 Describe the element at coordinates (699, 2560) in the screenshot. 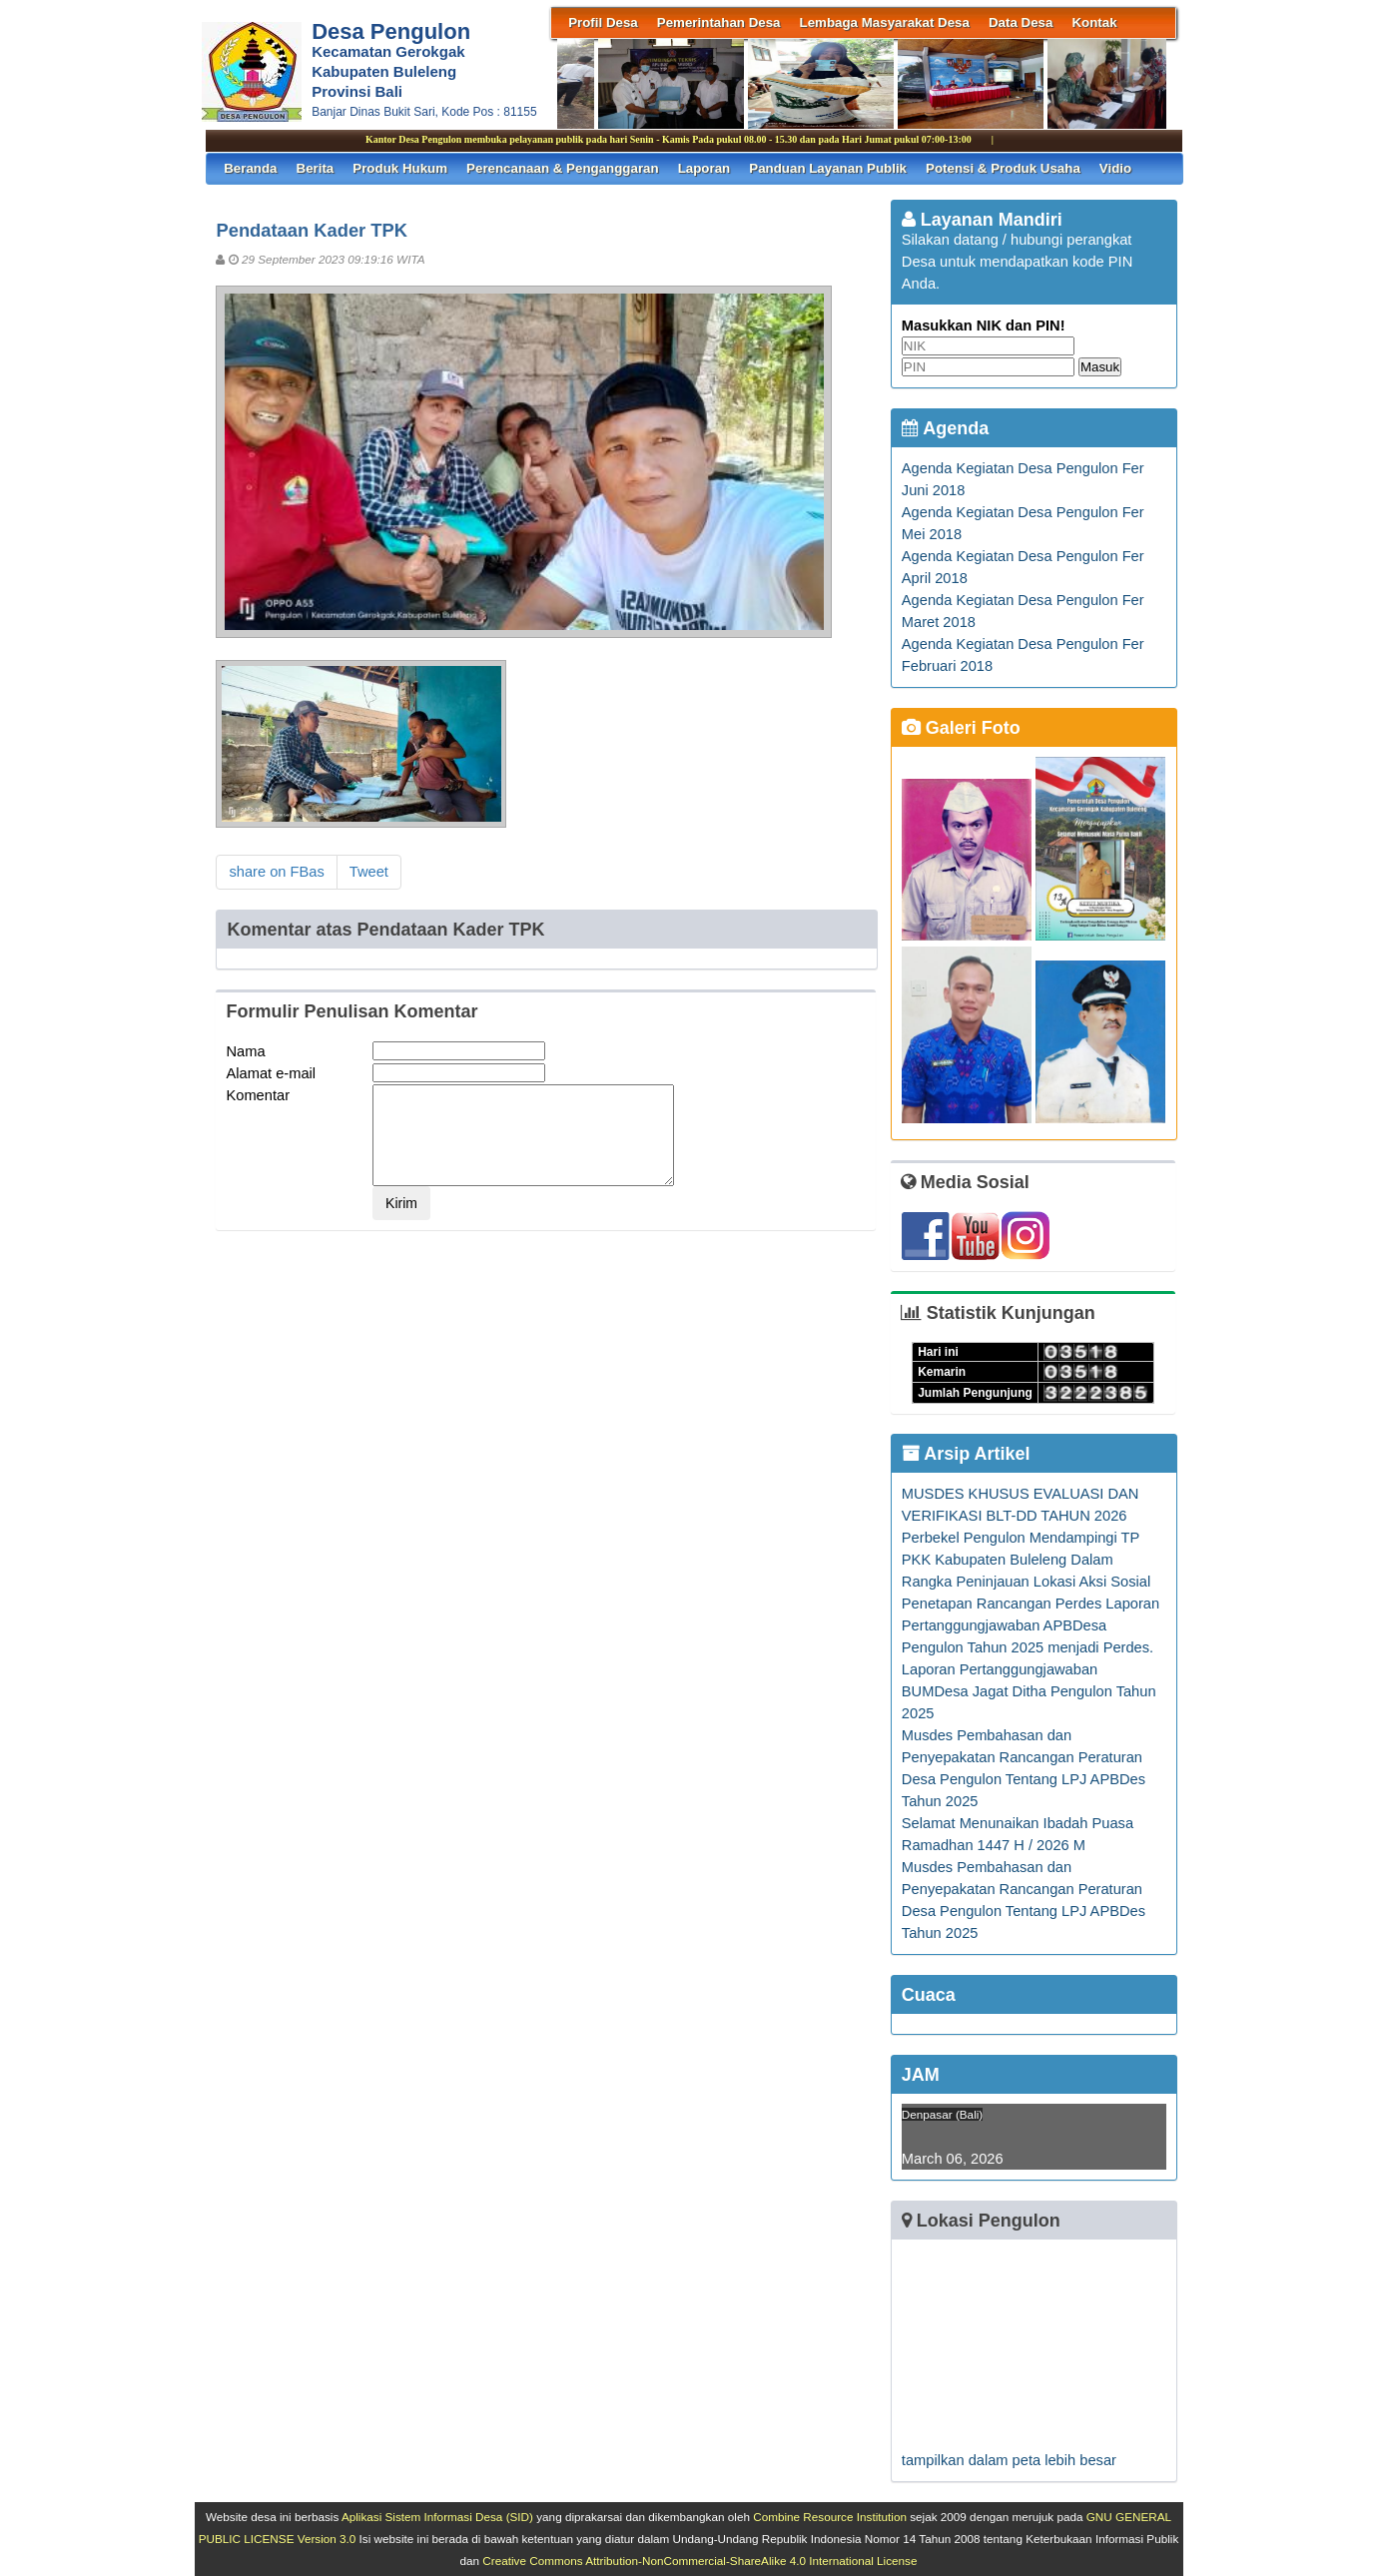

I see `Creative Commons Attribution-NonCommercial-ShareAlike 4.0 International License` at that location.